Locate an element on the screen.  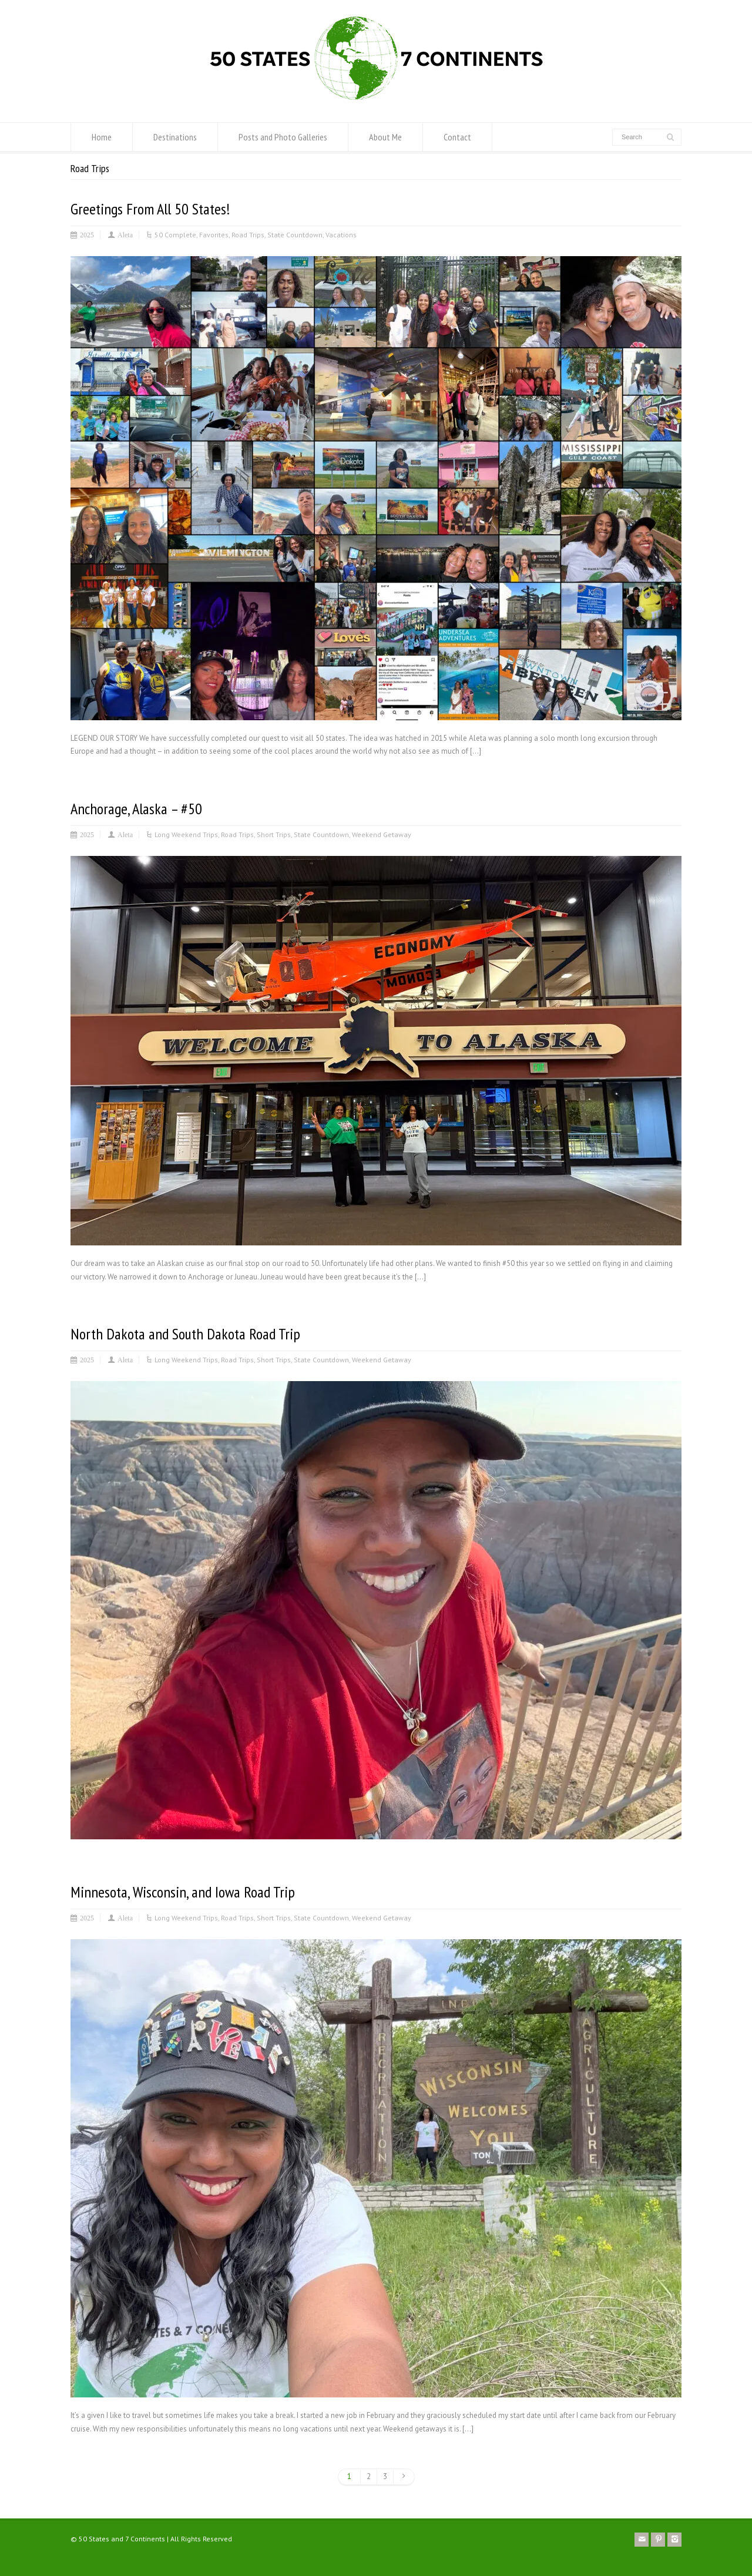
Minnesota, Wisconsin, and Iowa Road Trip is located at coordinates (182, 1892).